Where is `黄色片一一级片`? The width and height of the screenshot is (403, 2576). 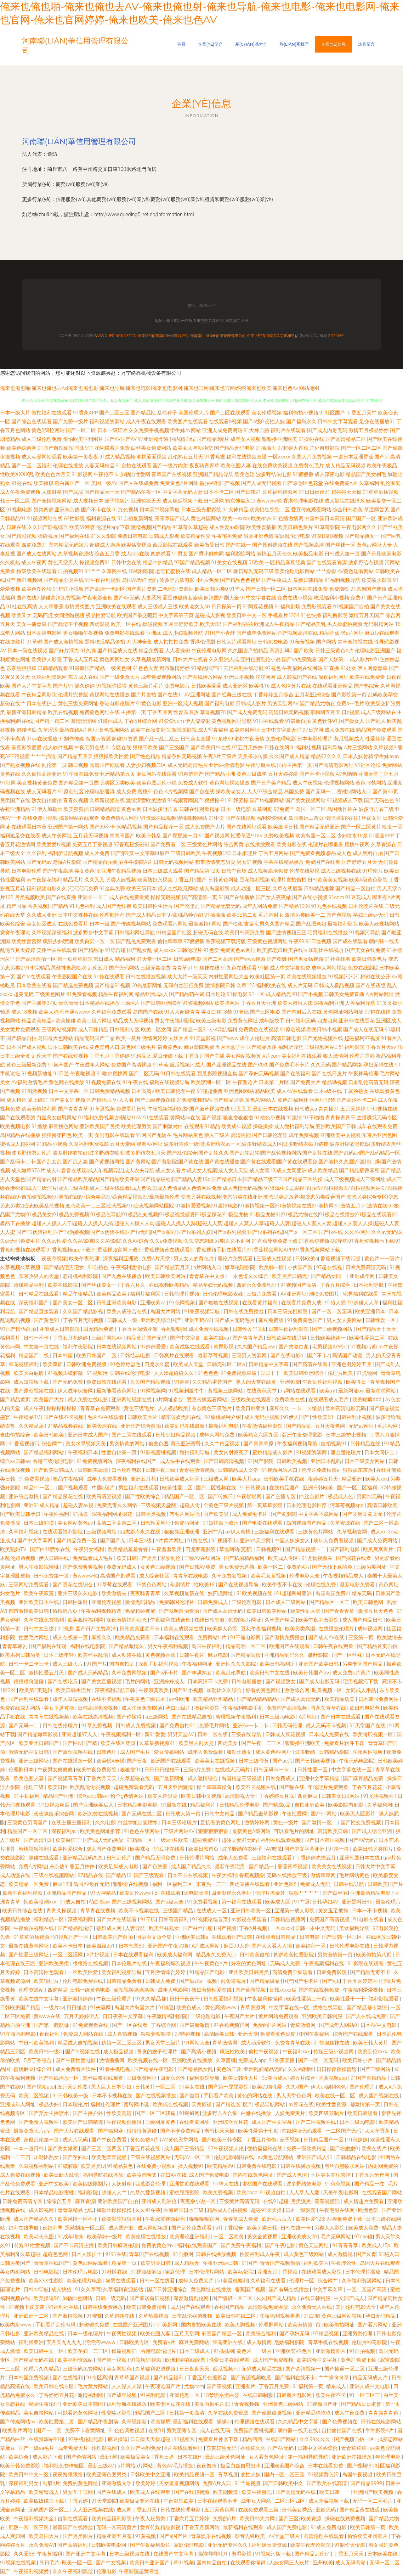
黄色片一一级片 is located at coordinates (382, 1259).